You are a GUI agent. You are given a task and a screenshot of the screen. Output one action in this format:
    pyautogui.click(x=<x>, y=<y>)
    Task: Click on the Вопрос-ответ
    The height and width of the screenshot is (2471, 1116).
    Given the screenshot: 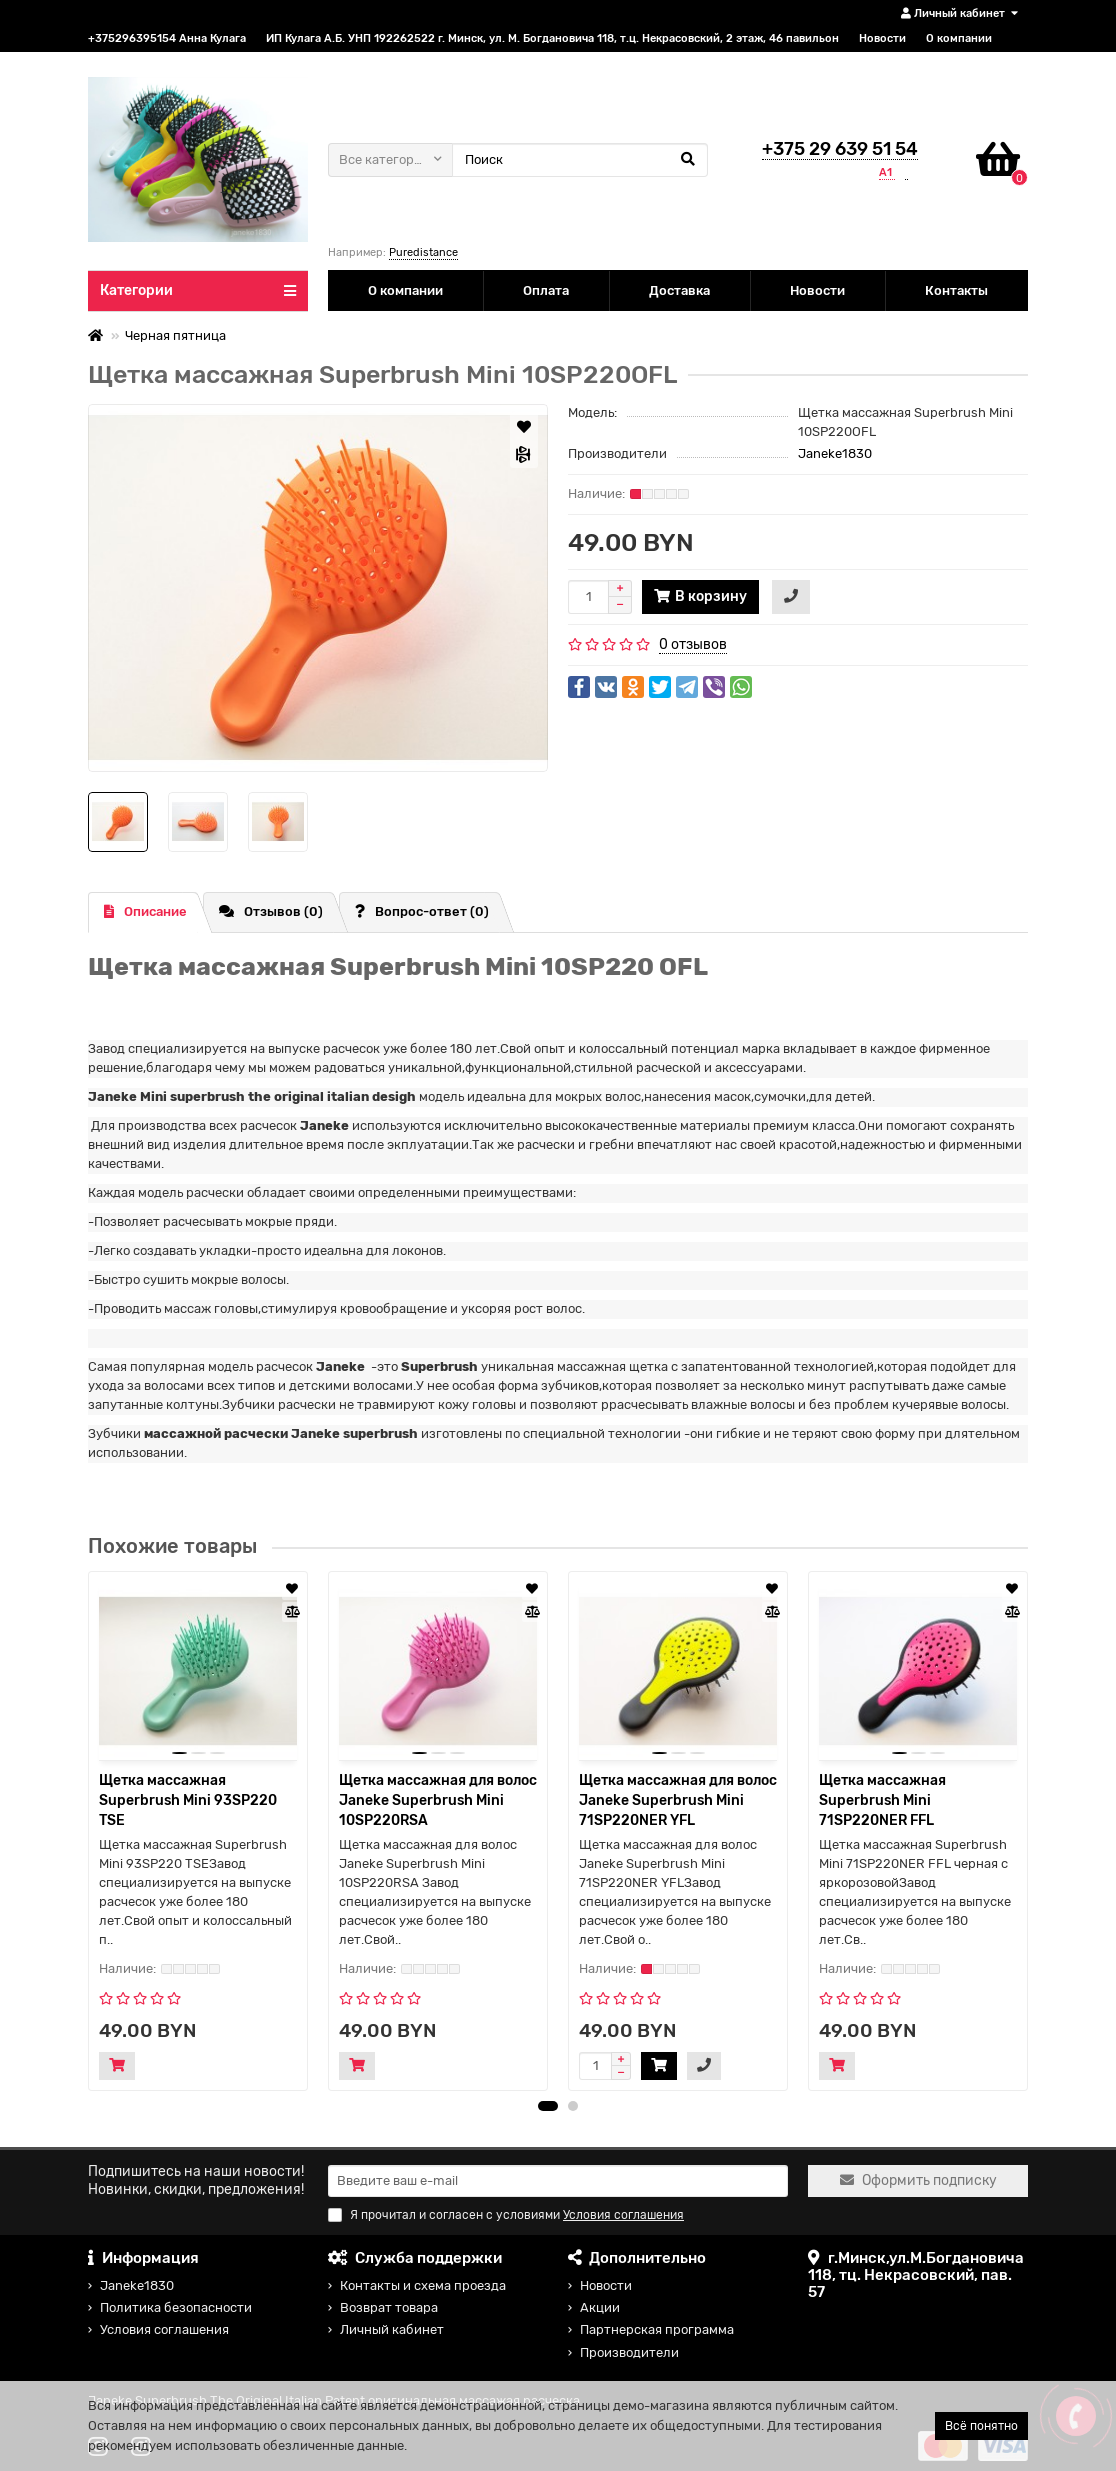 What is the action you would take?
    pyautogui.click(x=422, y=911)
    